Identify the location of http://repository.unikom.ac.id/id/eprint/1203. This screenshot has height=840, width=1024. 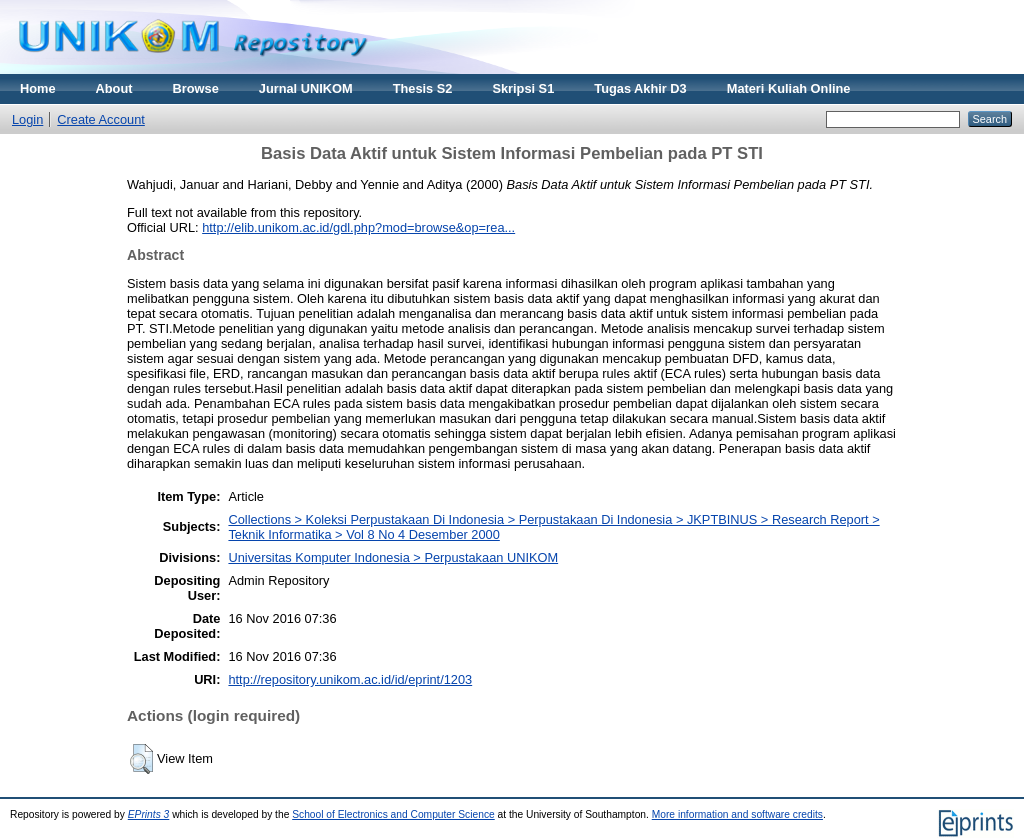
(350, 679).